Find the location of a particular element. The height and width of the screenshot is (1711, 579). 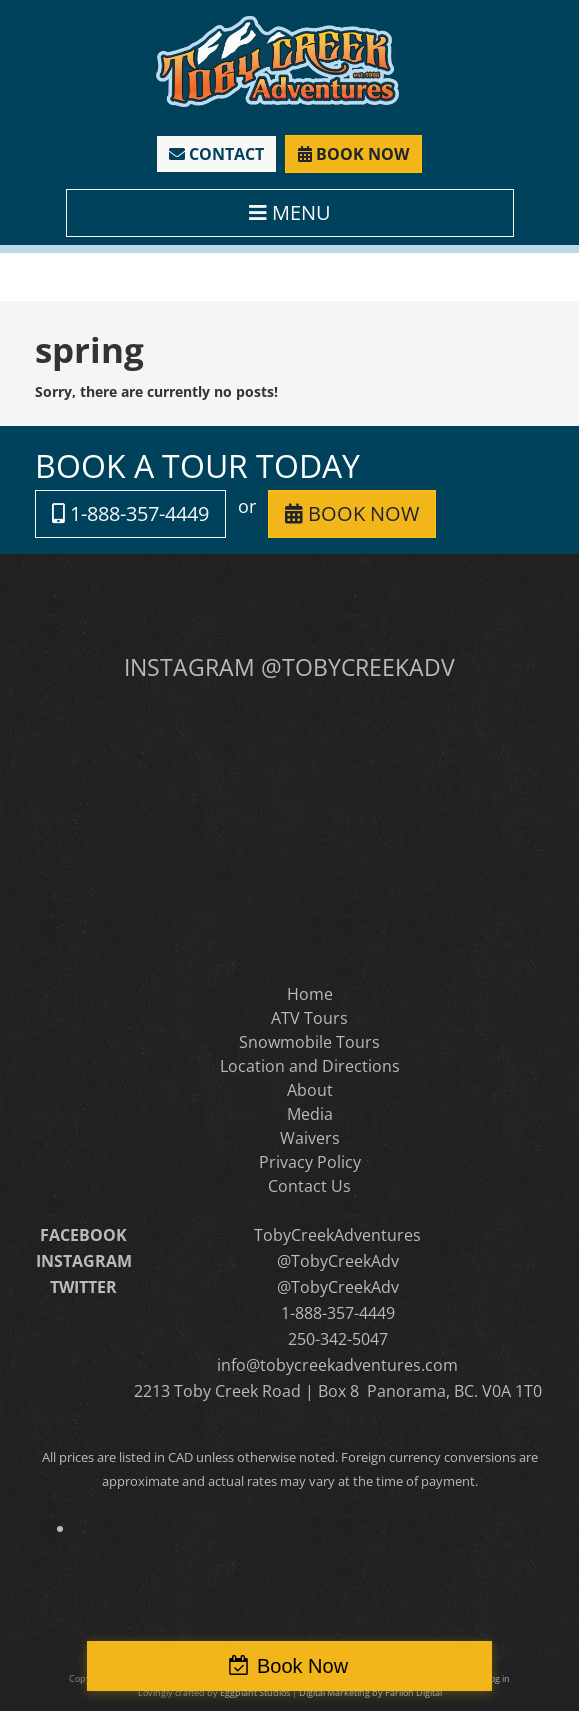

Snowmobile Tours is located at coordinates (309, 1042).